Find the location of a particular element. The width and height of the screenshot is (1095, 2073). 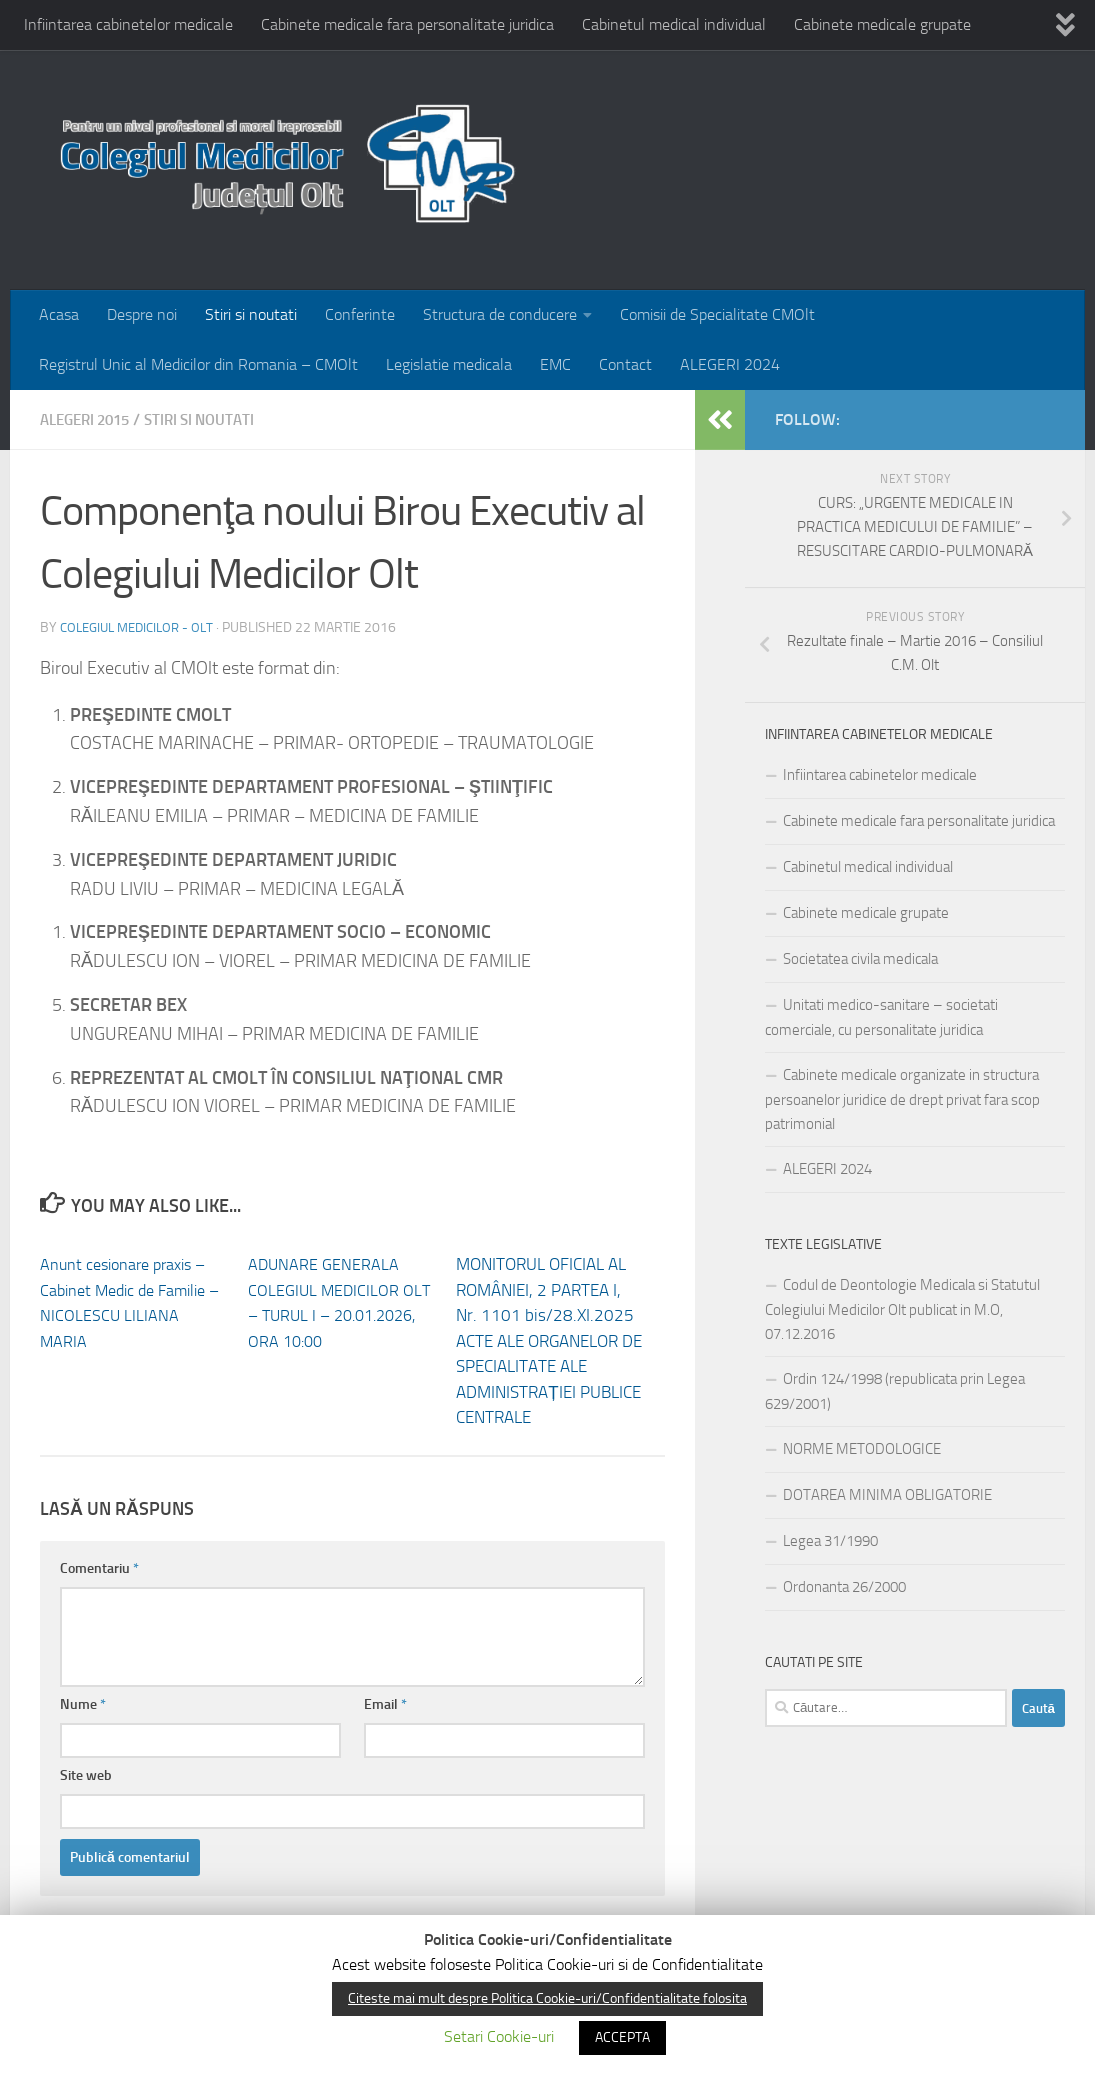

Nume is located at coordinates (83, 1704).